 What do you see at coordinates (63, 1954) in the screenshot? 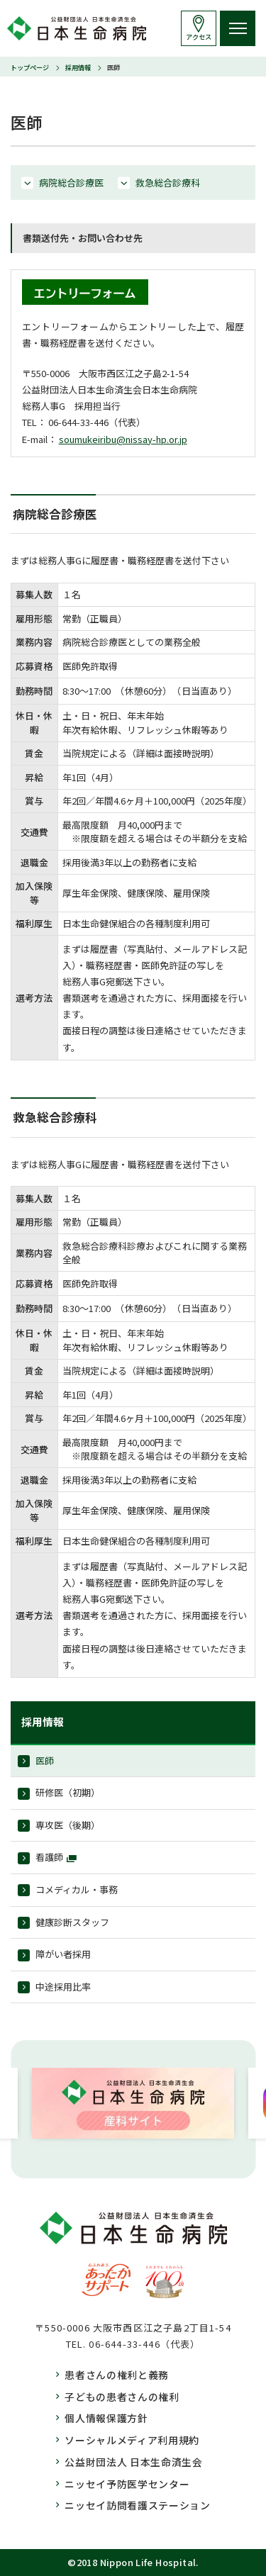
I see `障がい者採用` at bounding box center [63, 1954].